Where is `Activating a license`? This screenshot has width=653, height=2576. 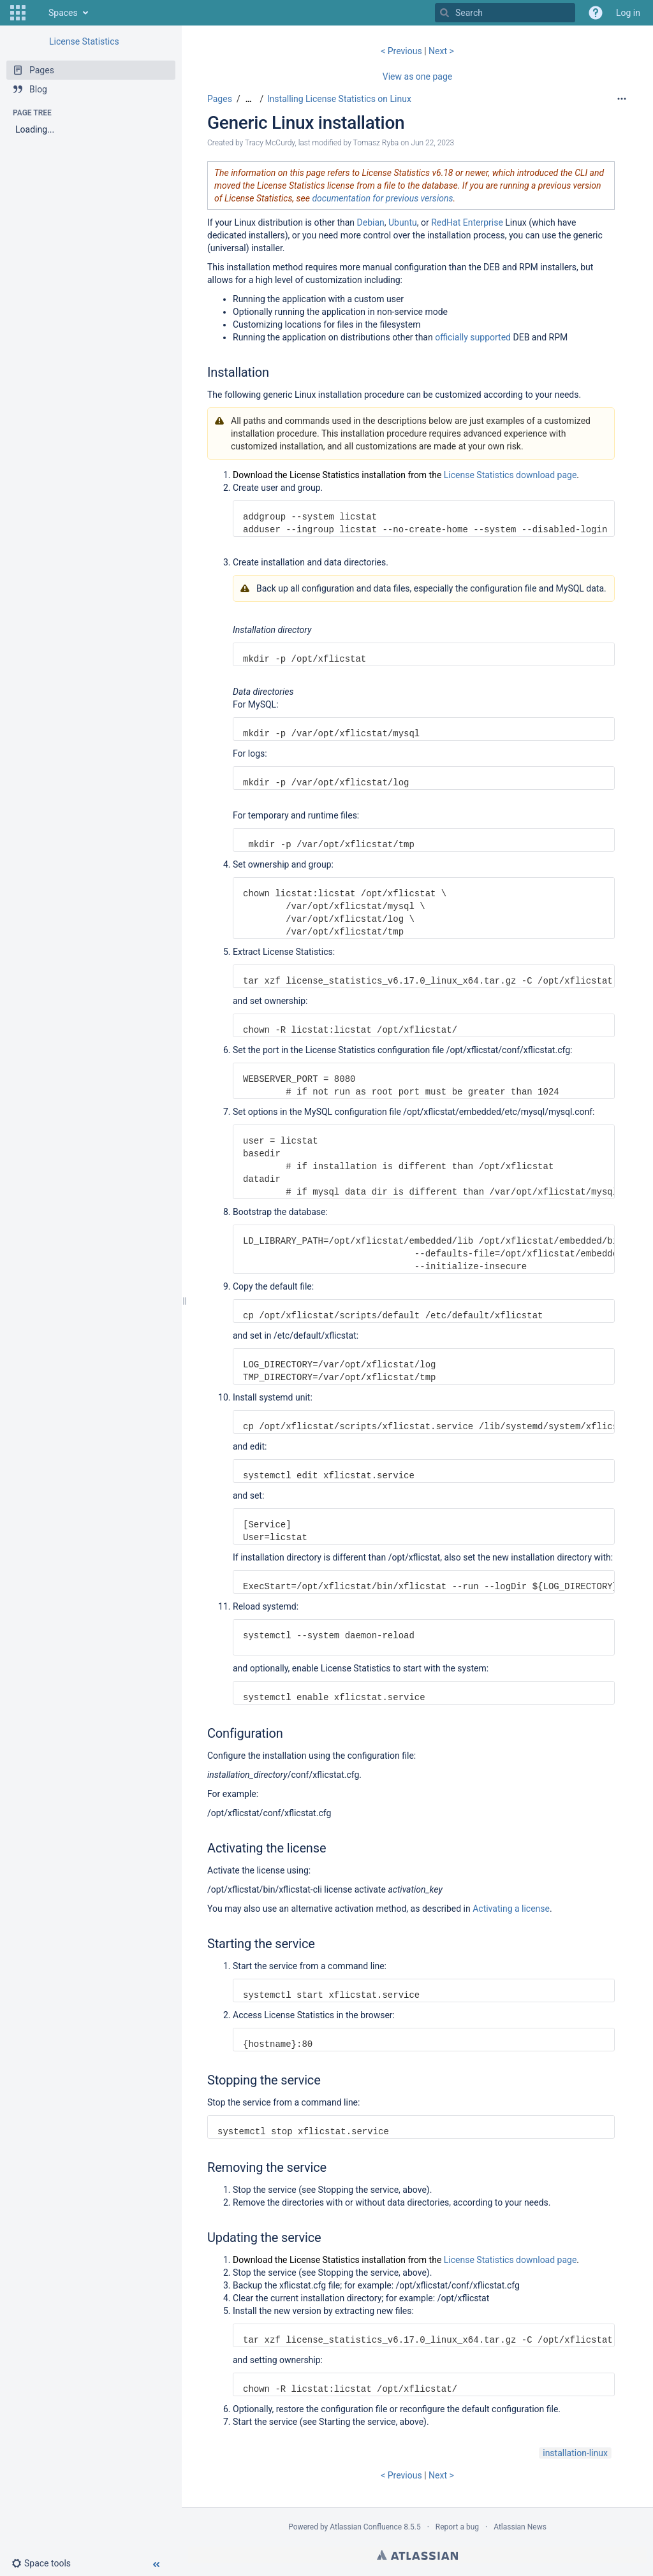 Activating a license is located at coordinates (511, 1908).